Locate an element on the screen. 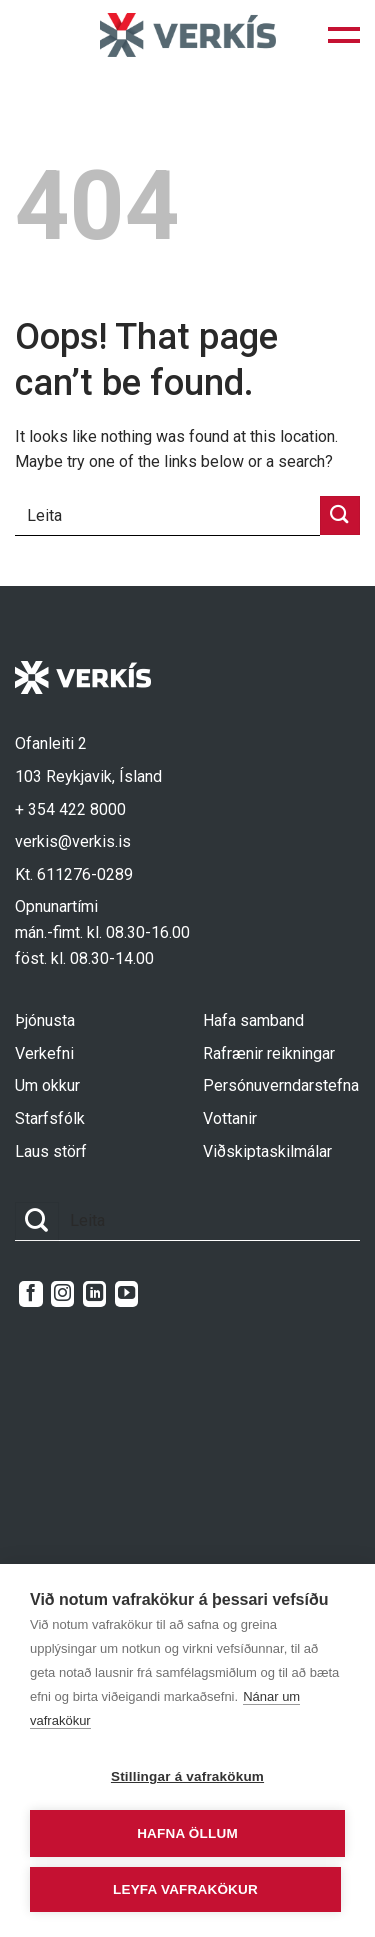 The image size is (375, 1937). [Follow on Instagram] is located at coordinates (62, 1294).